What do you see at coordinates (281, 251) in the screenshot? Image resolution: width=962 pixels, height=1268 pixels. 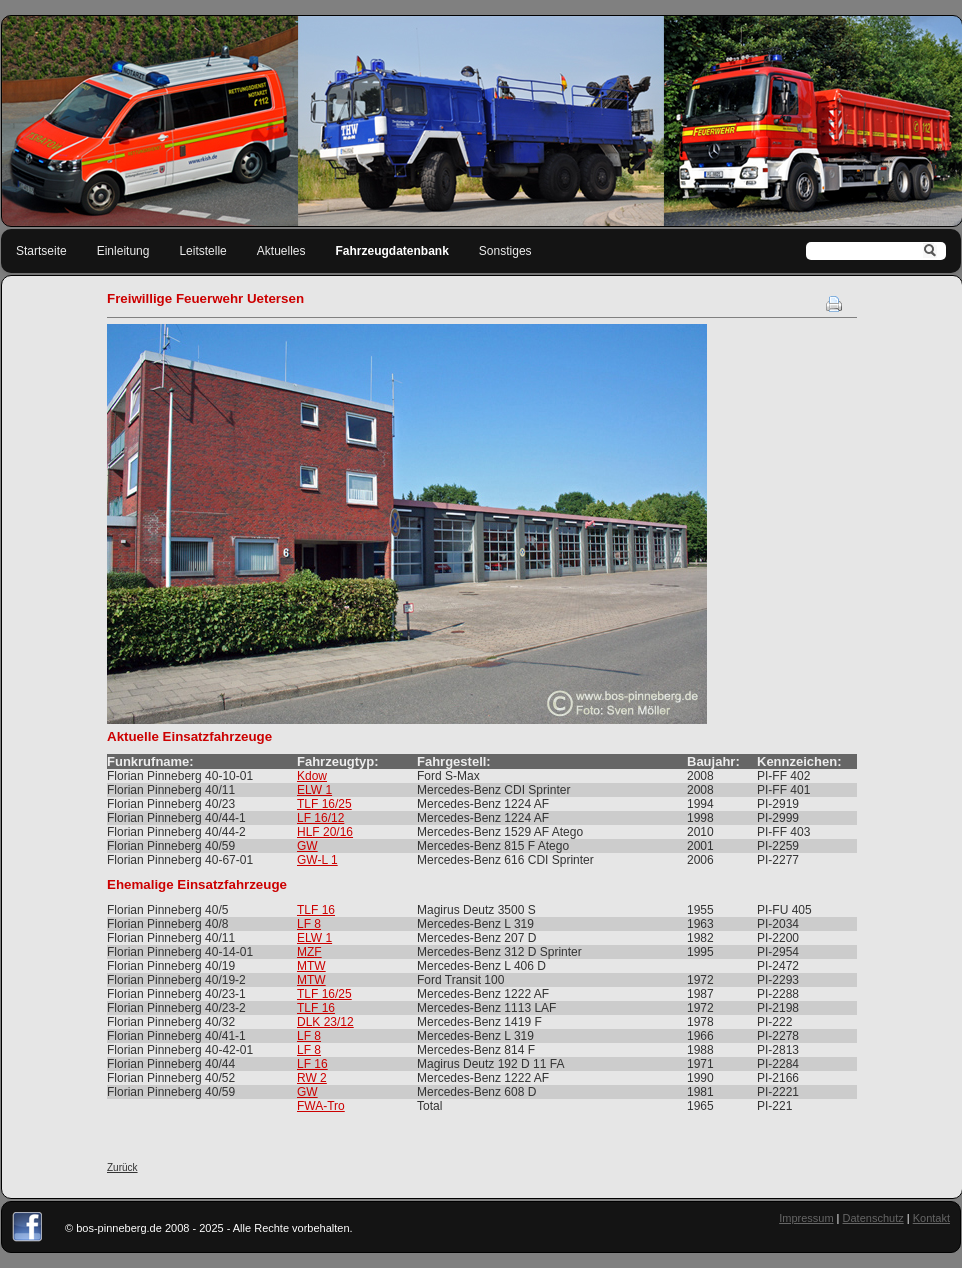 I see `Aktuelles` at bounding box center [281, 251].